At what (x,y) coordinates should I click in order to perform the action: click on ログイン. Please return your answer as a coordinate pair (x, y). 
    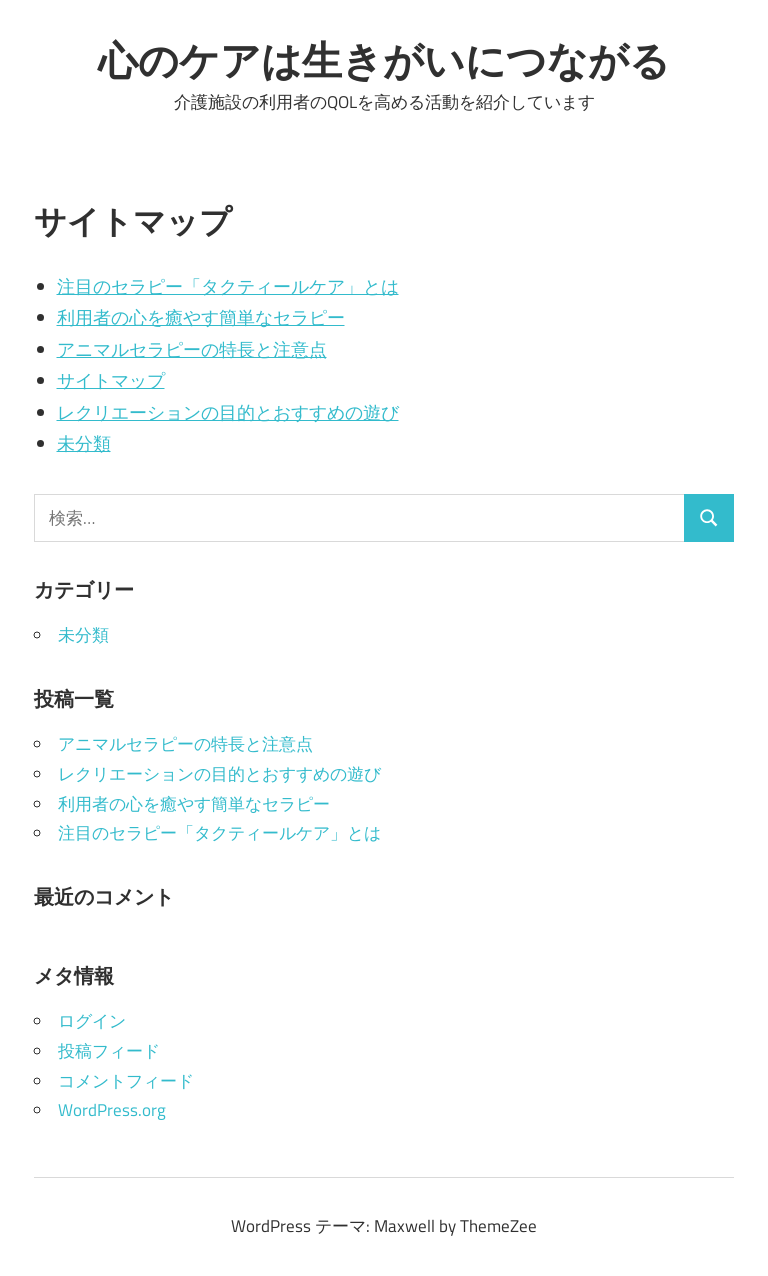
    Looking at the image, I should click on (92, 1021).